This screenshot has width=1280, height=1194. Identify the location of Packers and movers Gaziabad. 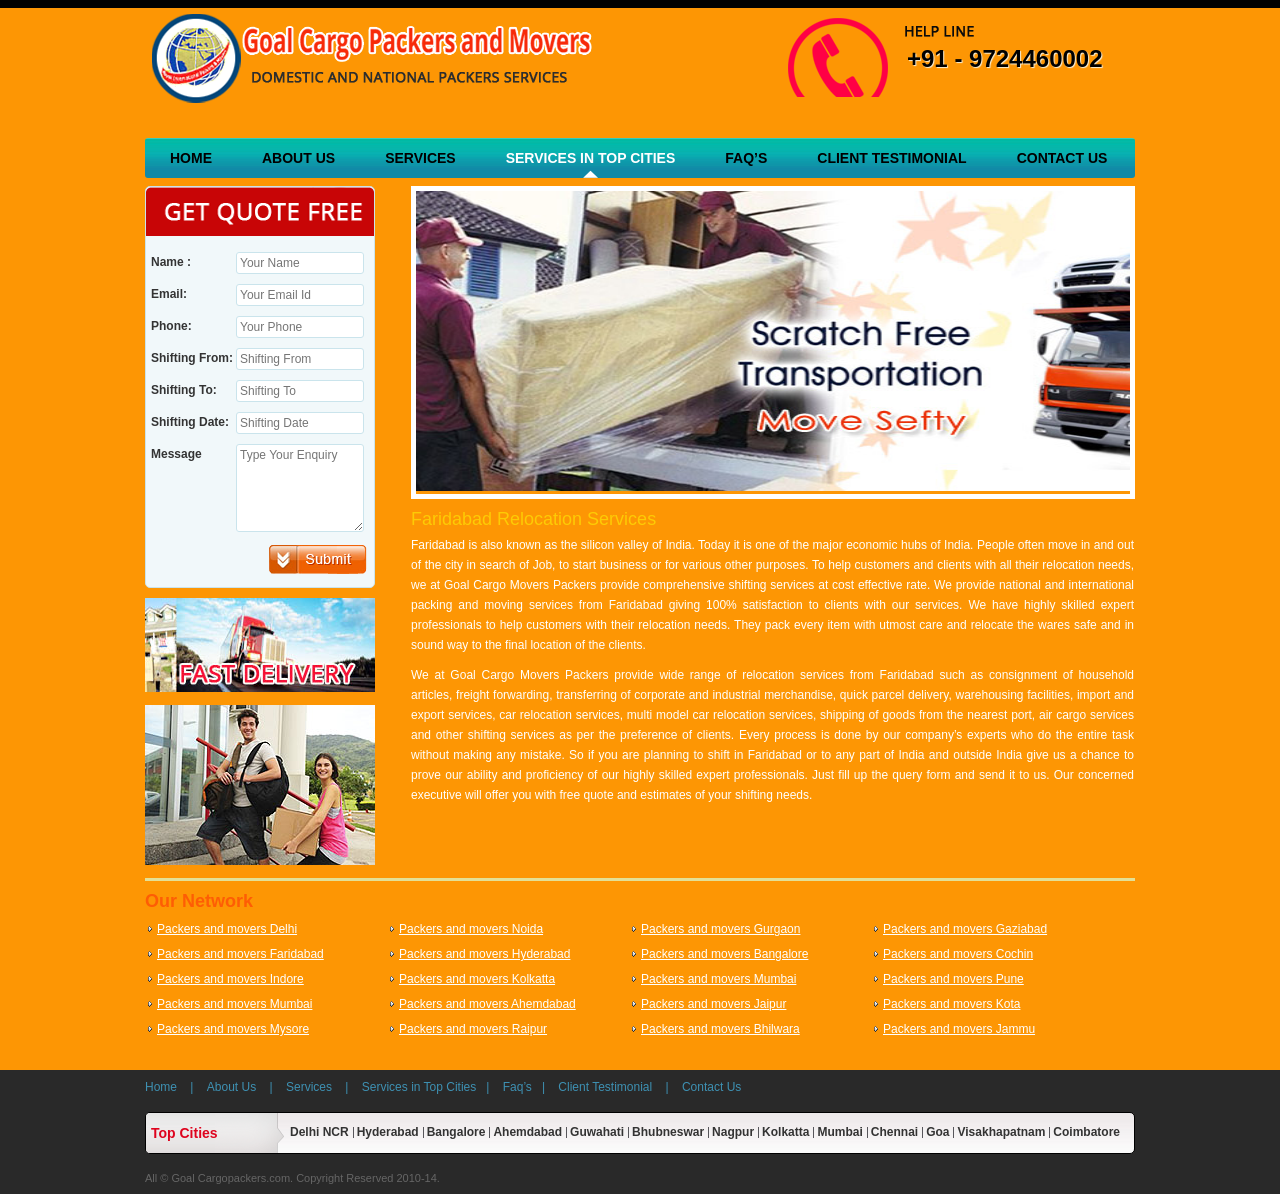
(965, 929).